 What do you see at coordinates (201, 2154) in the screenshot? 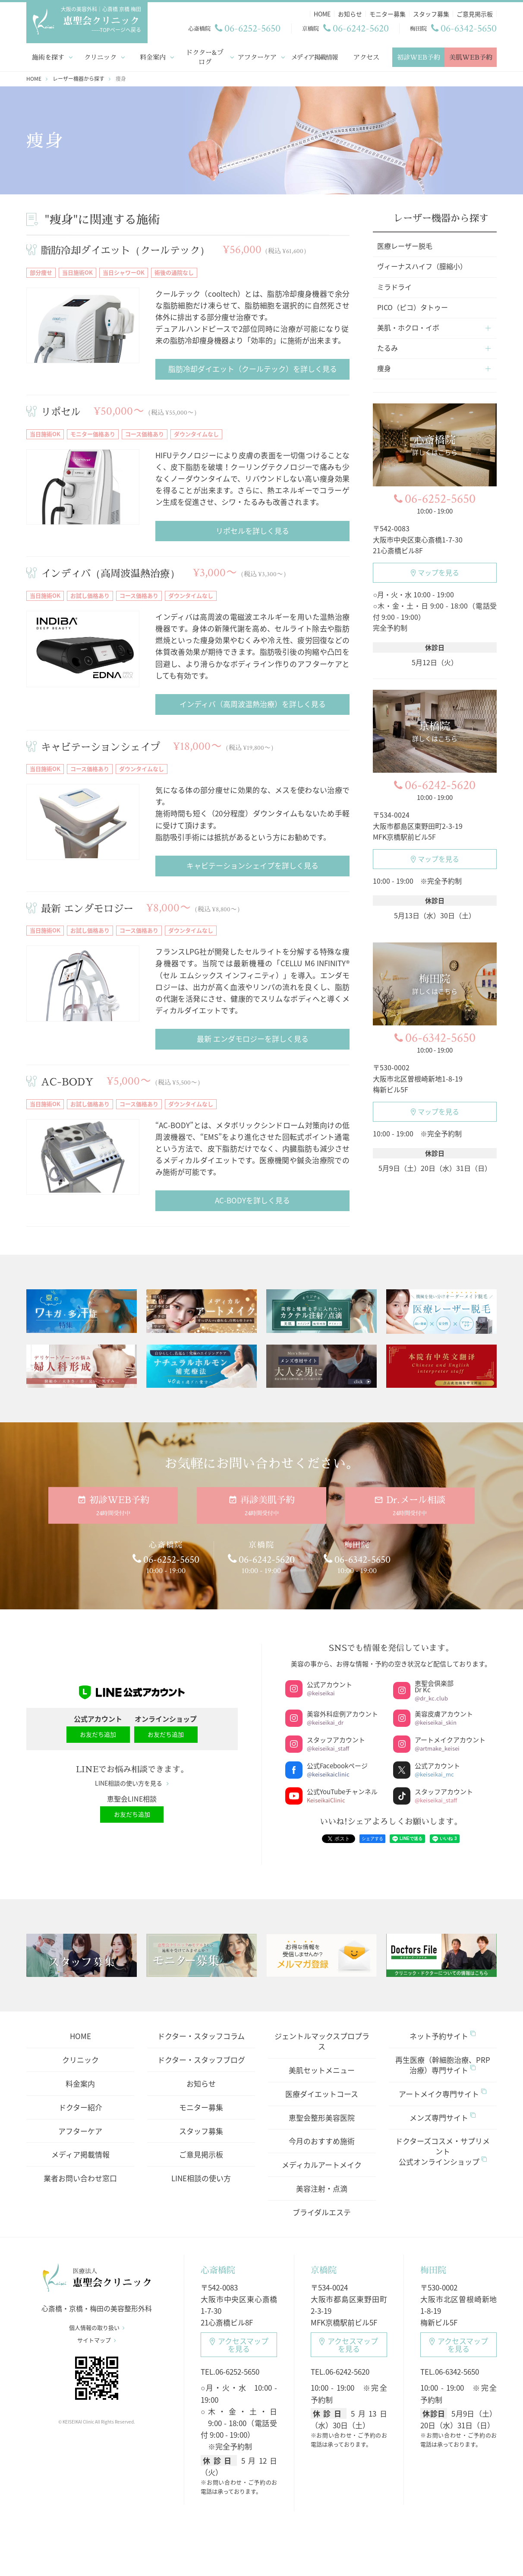
I see `ご意見掲示板` at bounding box center [201, 2154].